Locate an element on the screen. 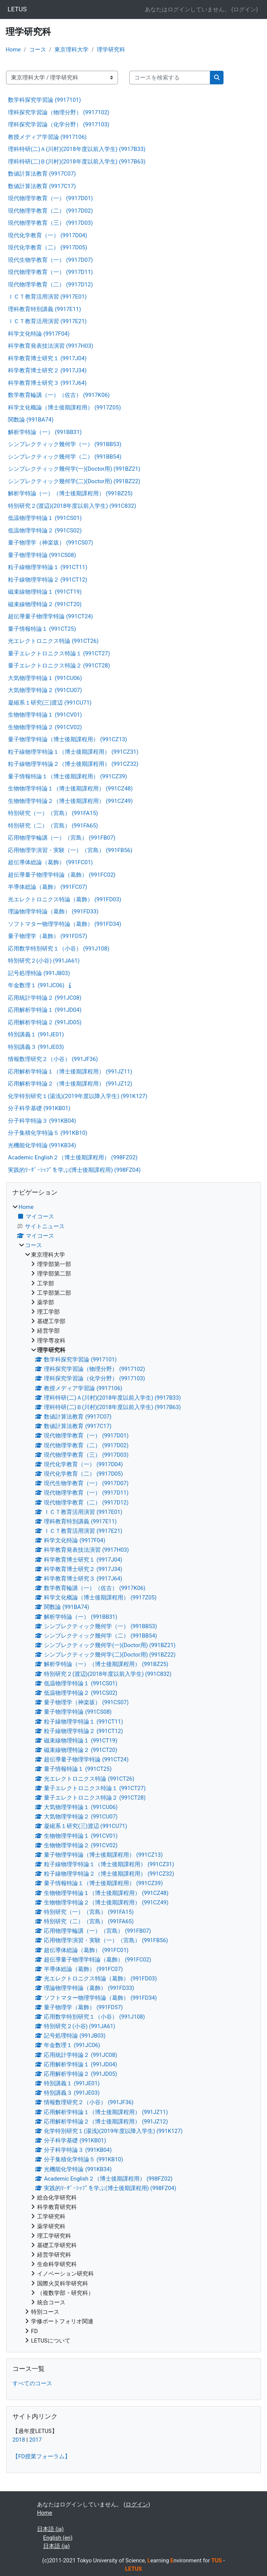 The image size is (267, 2576). 現代化学教育（一） (9917D04) is located at coordinates (47, 235).